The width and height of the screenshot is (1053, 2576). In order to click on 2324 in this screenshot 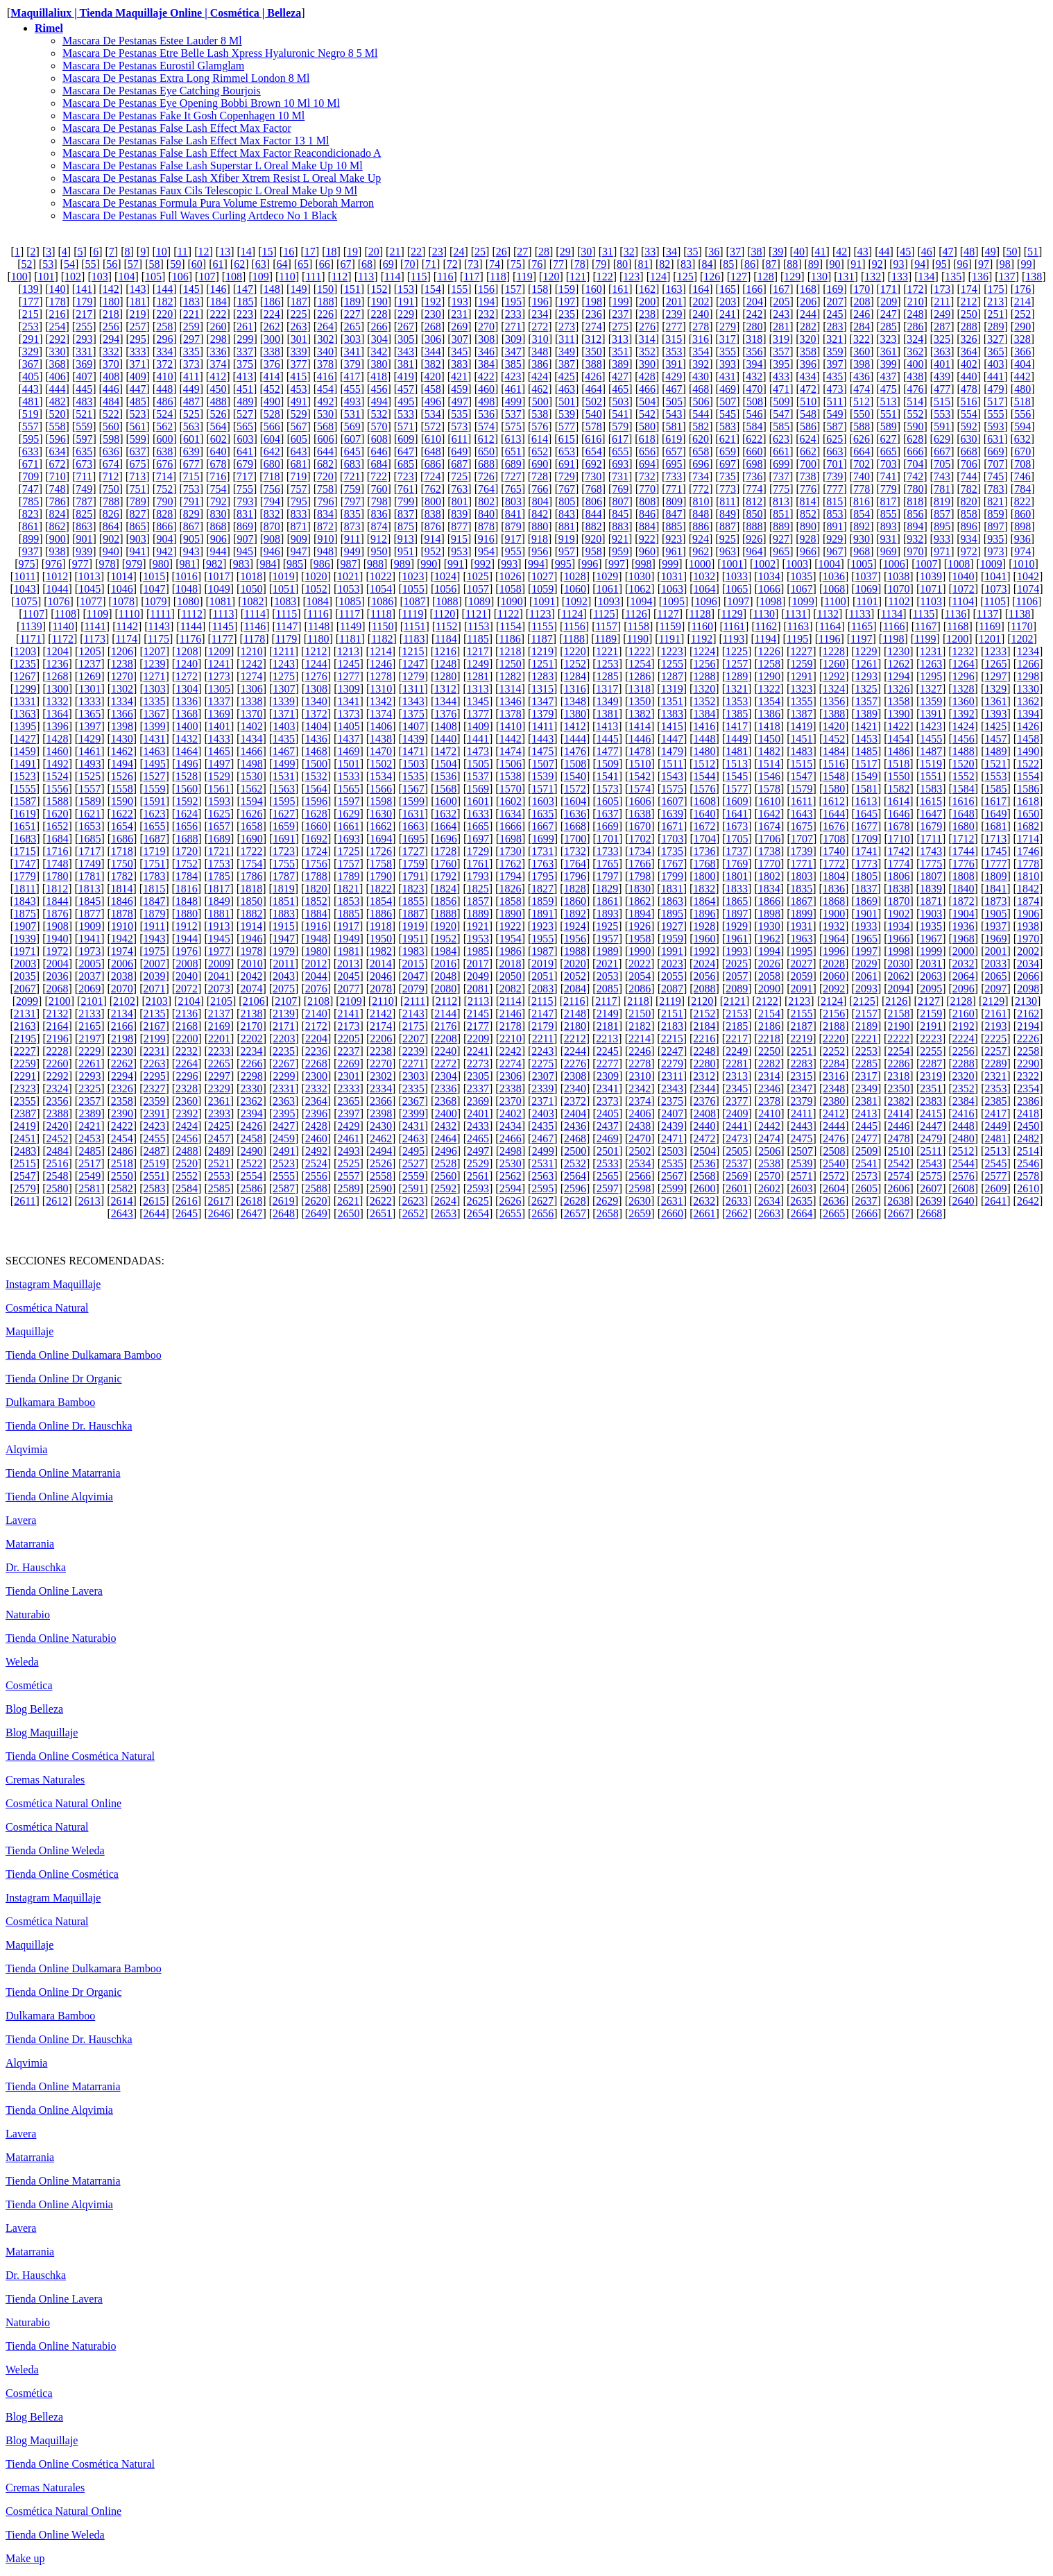, I will do `click(57, 1088)`.